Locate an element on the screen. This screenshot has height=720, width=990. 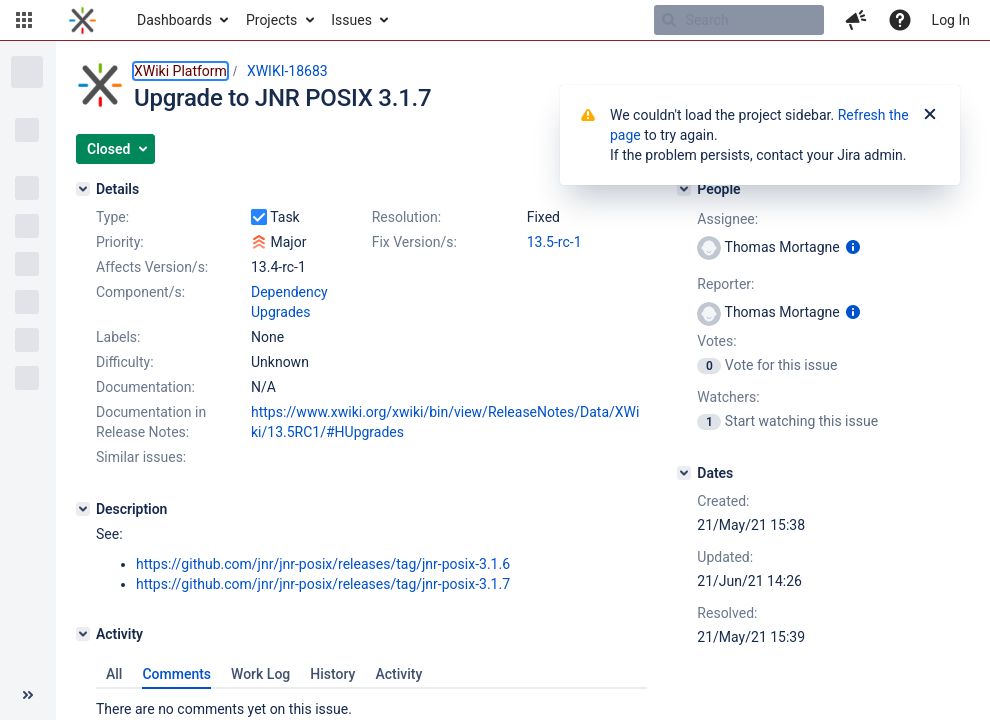
[button] is located at coordinates (24, 20).